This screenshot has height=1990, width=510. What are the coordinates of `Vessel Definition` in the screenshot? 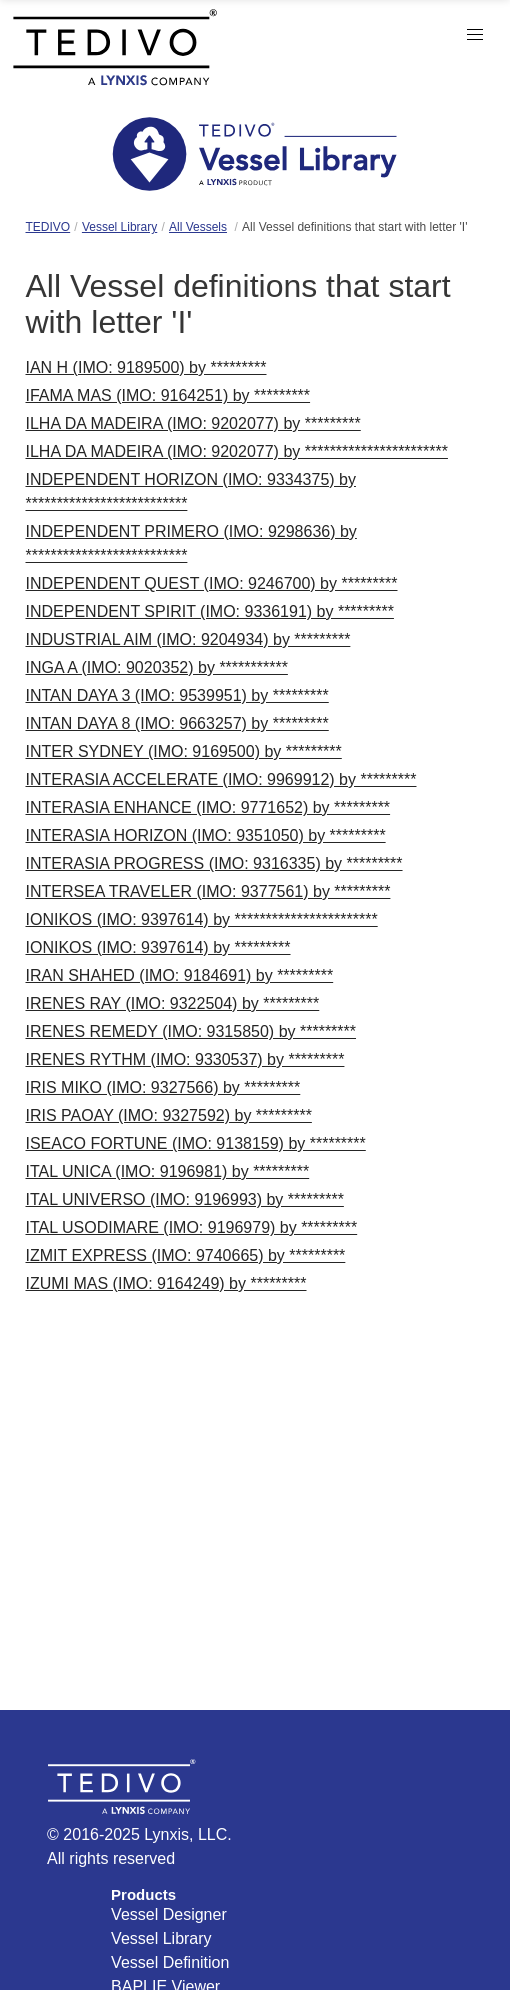 It's located at (170, 1962).